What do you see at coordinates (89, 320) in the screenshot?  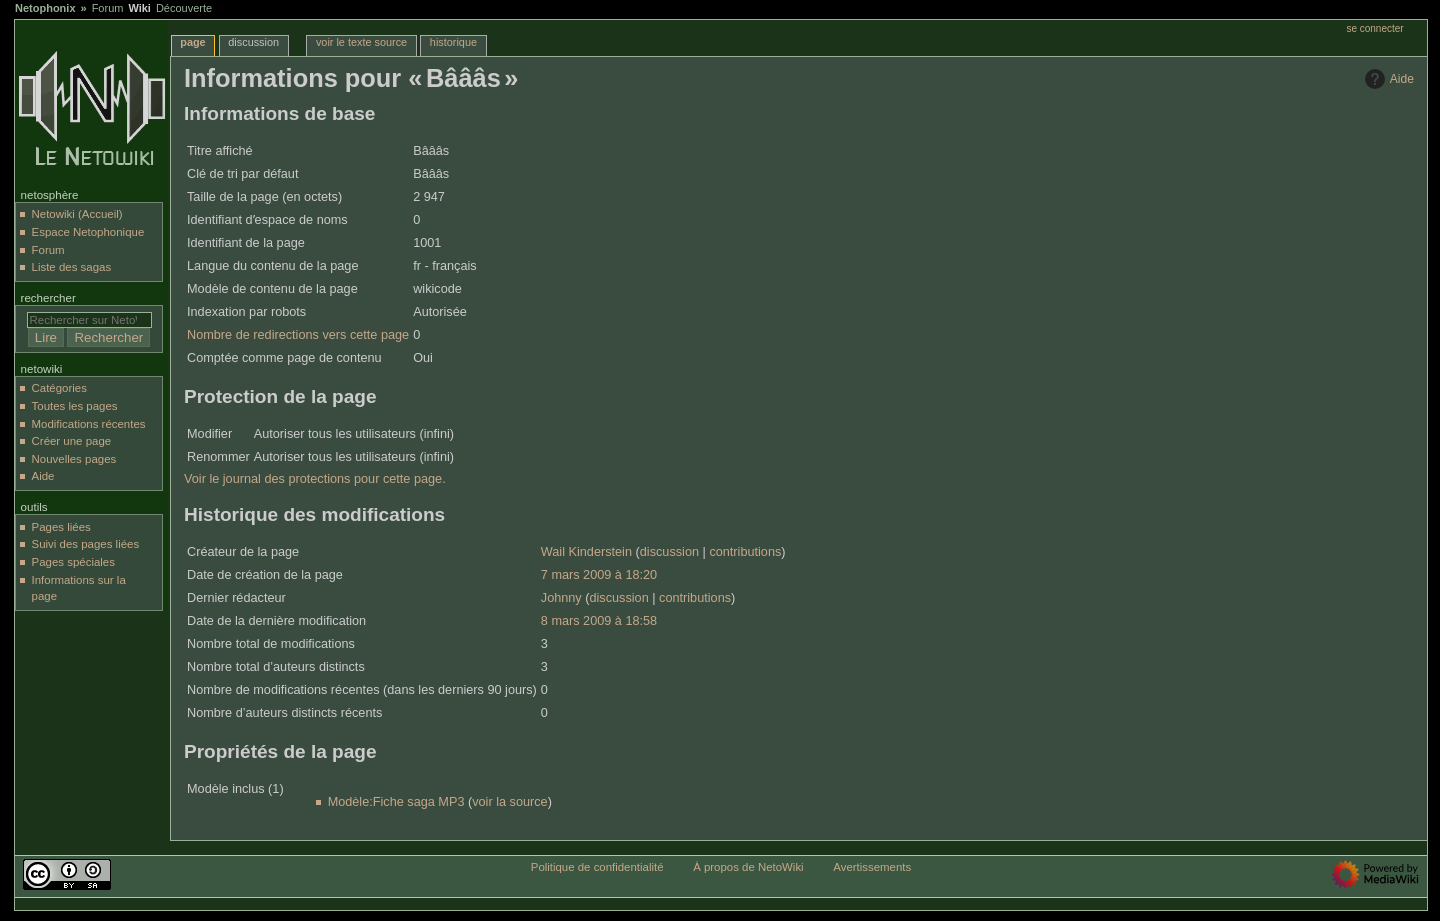 I see `[Rechercher sur NetoWiki]` at bounding box center [89, 320].